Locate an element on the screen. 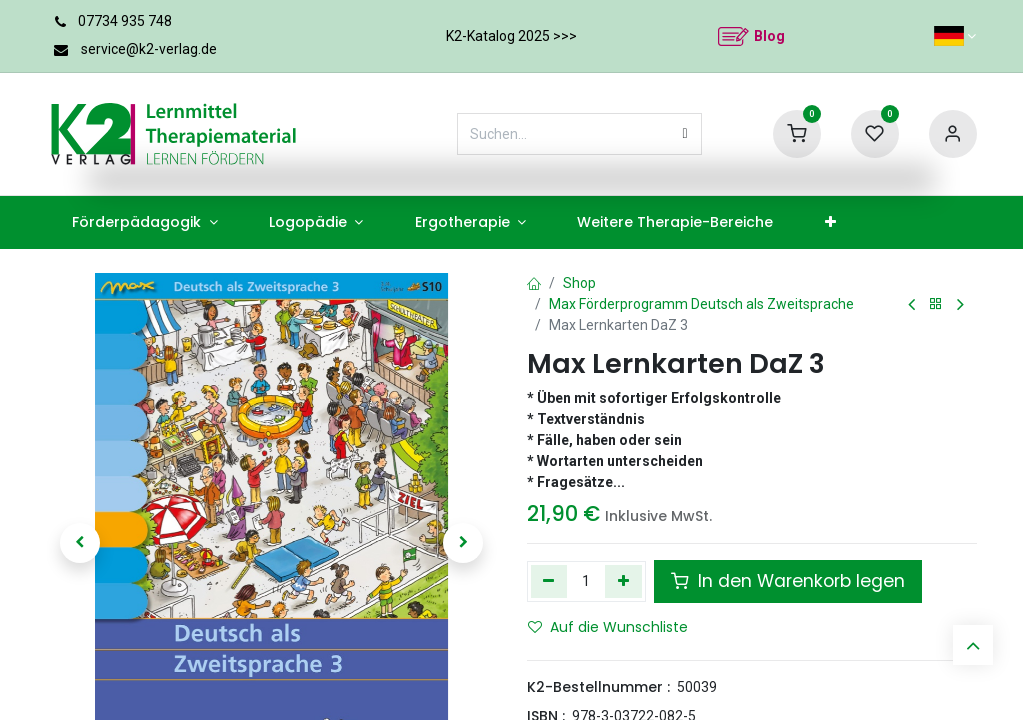 The width and height of the screenshot is (1023, 720). service@k2-verlag.de is located at coordinates (149, 49).